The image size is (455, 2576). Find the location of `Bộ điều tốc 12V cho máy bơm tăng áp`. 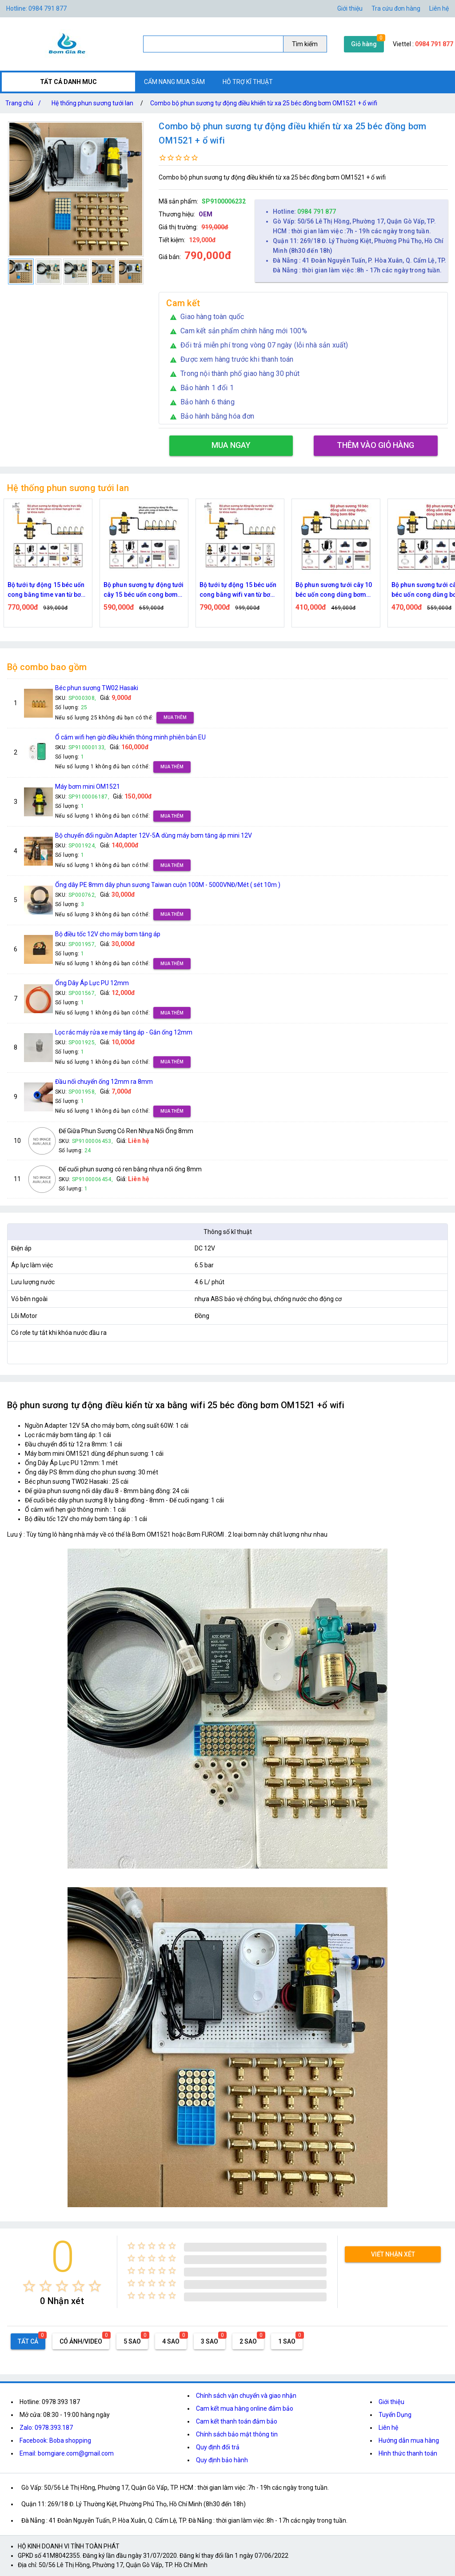

Bộ điều tốc 12V cho máy bơm tăng áp is located at coordinates (107, 934).